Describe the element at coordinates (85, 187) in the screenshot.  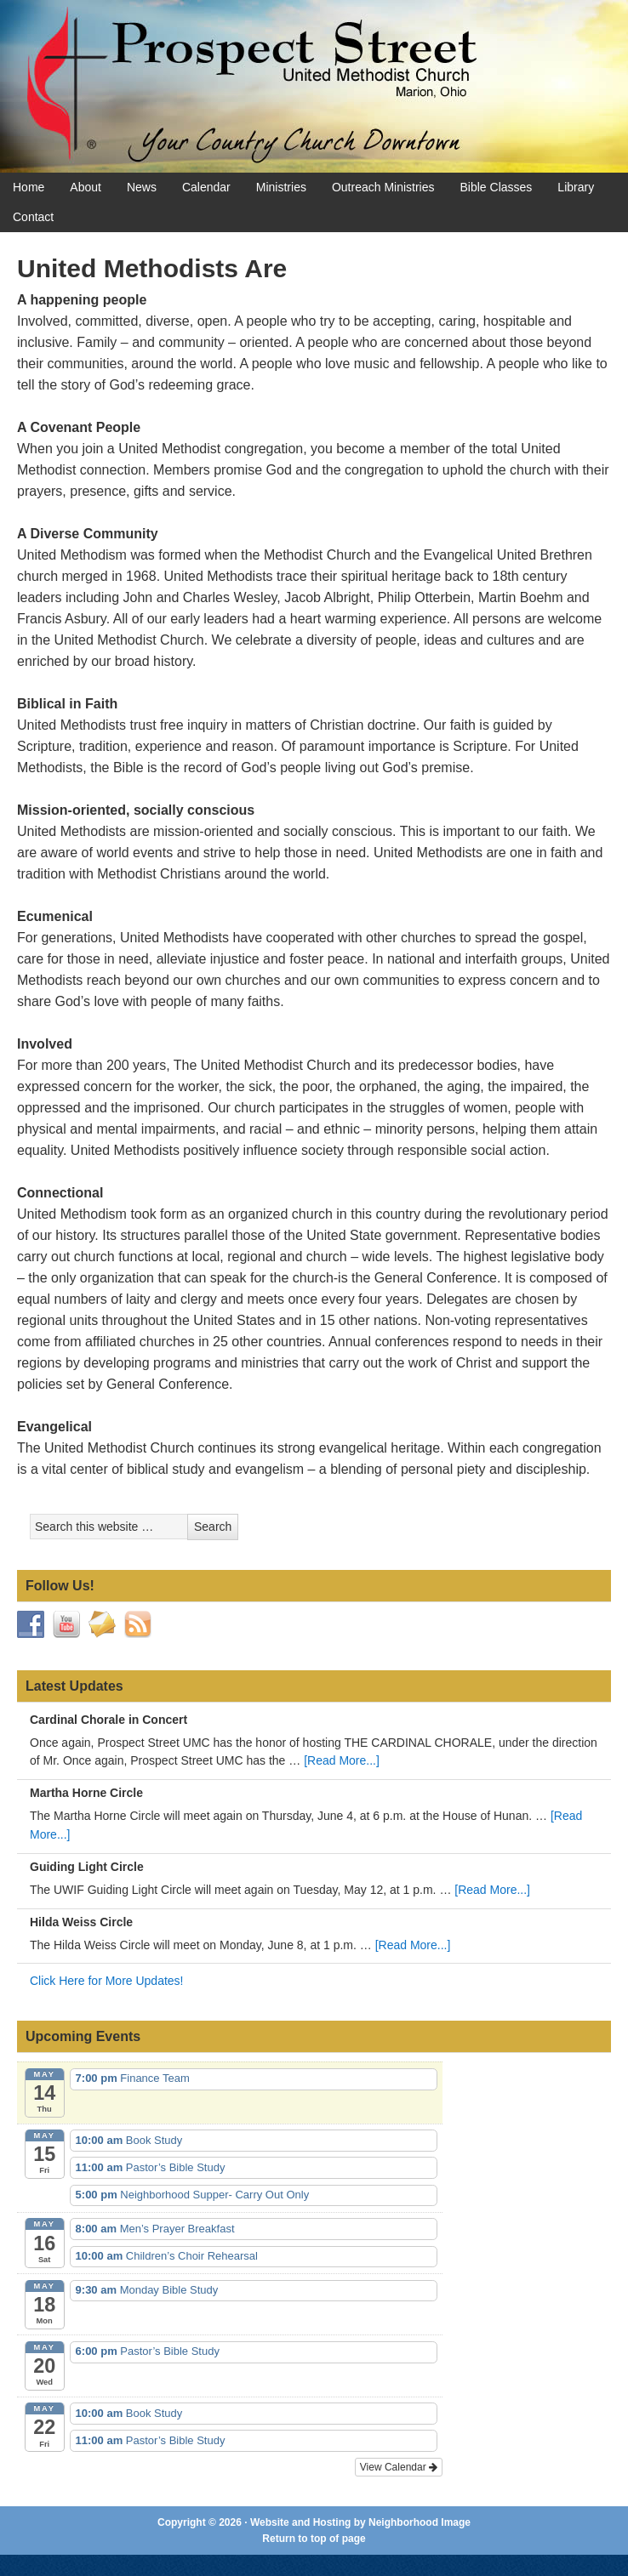
I see `About` at that location.